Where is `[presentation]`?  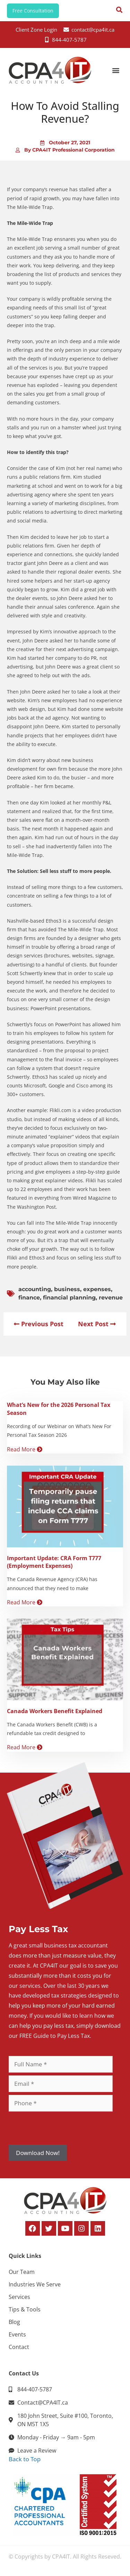
[presentation] is located at coordinates (61, 2127).